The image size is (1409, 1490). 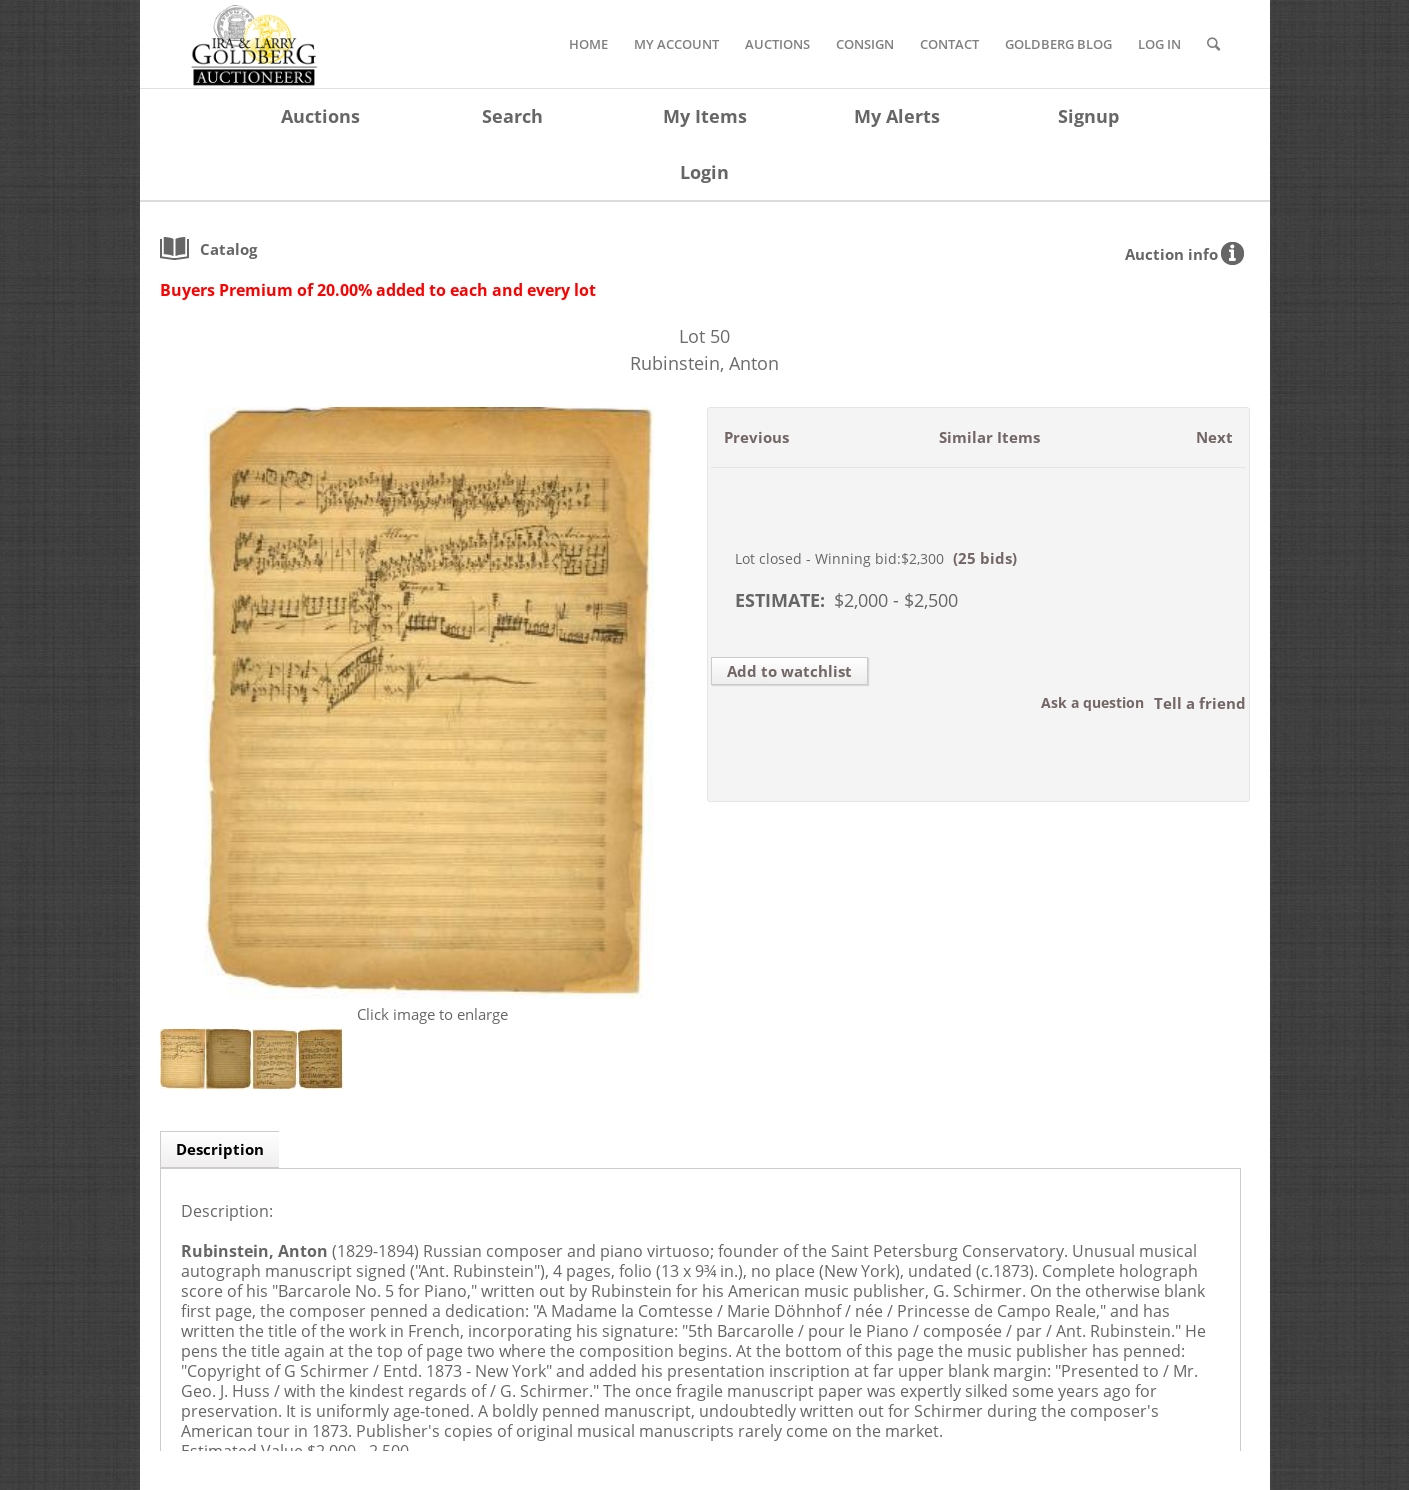 What do you see at coordinates (989, 437) in the screenshot?
I see `Similar Items` at bounding box center [989, 437].